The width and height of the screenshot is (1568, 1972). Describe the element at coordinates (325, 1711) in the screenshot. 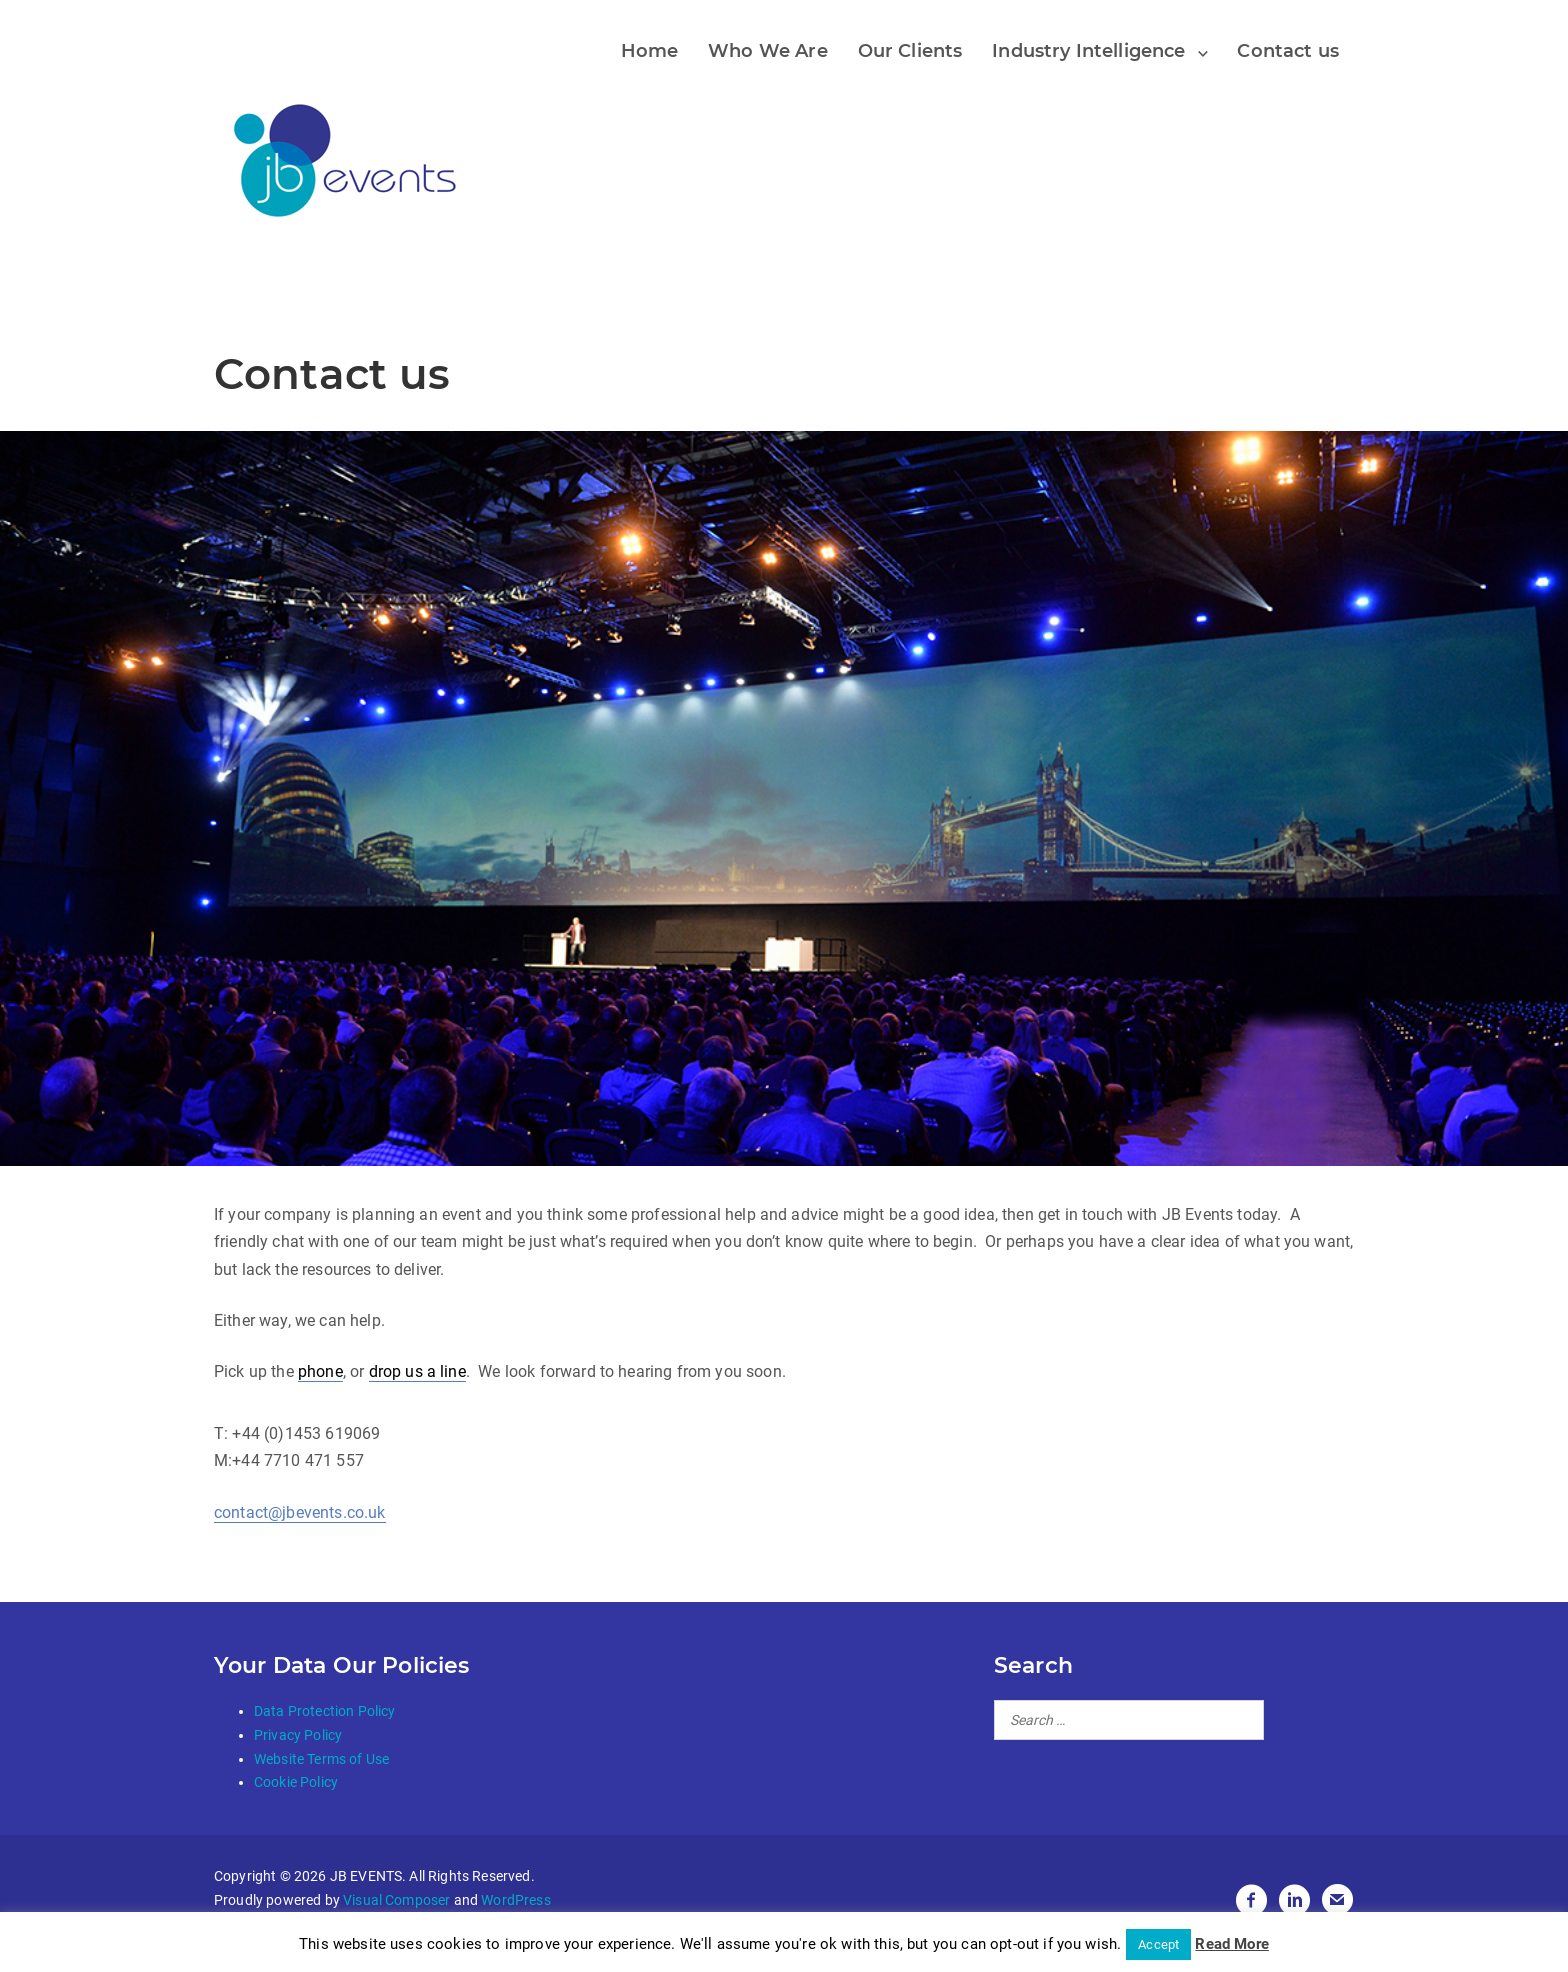

I see `Data Protection Policy` at that location.